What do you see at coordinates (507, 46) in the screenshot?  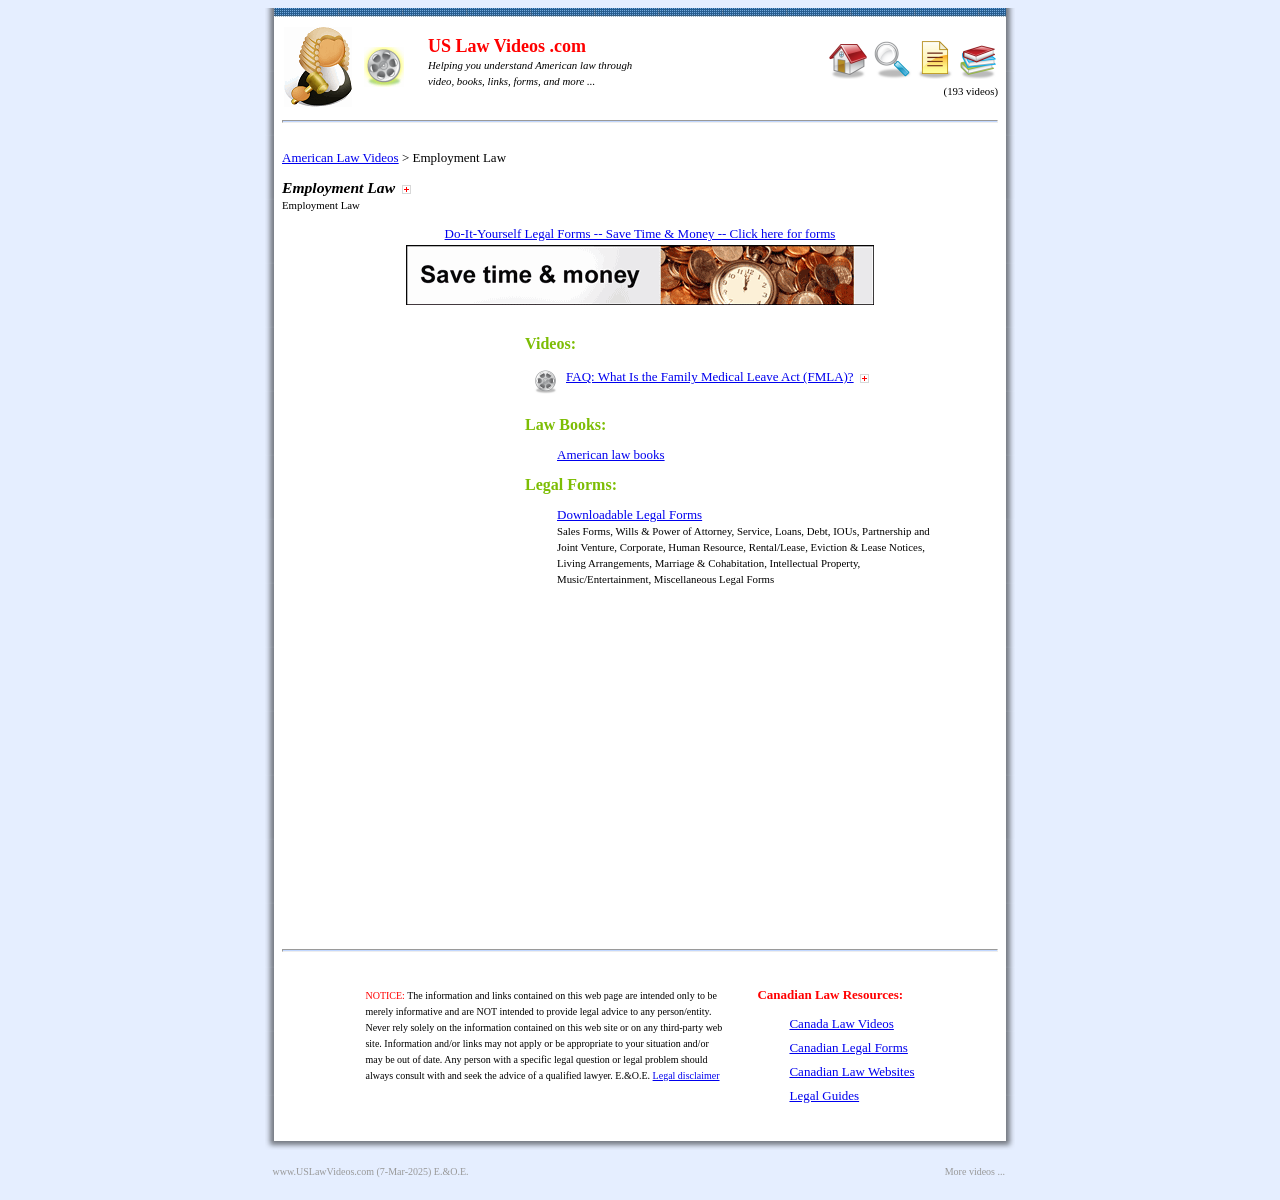 I see `US Law Videos .com` at bounding box center [507, 46].